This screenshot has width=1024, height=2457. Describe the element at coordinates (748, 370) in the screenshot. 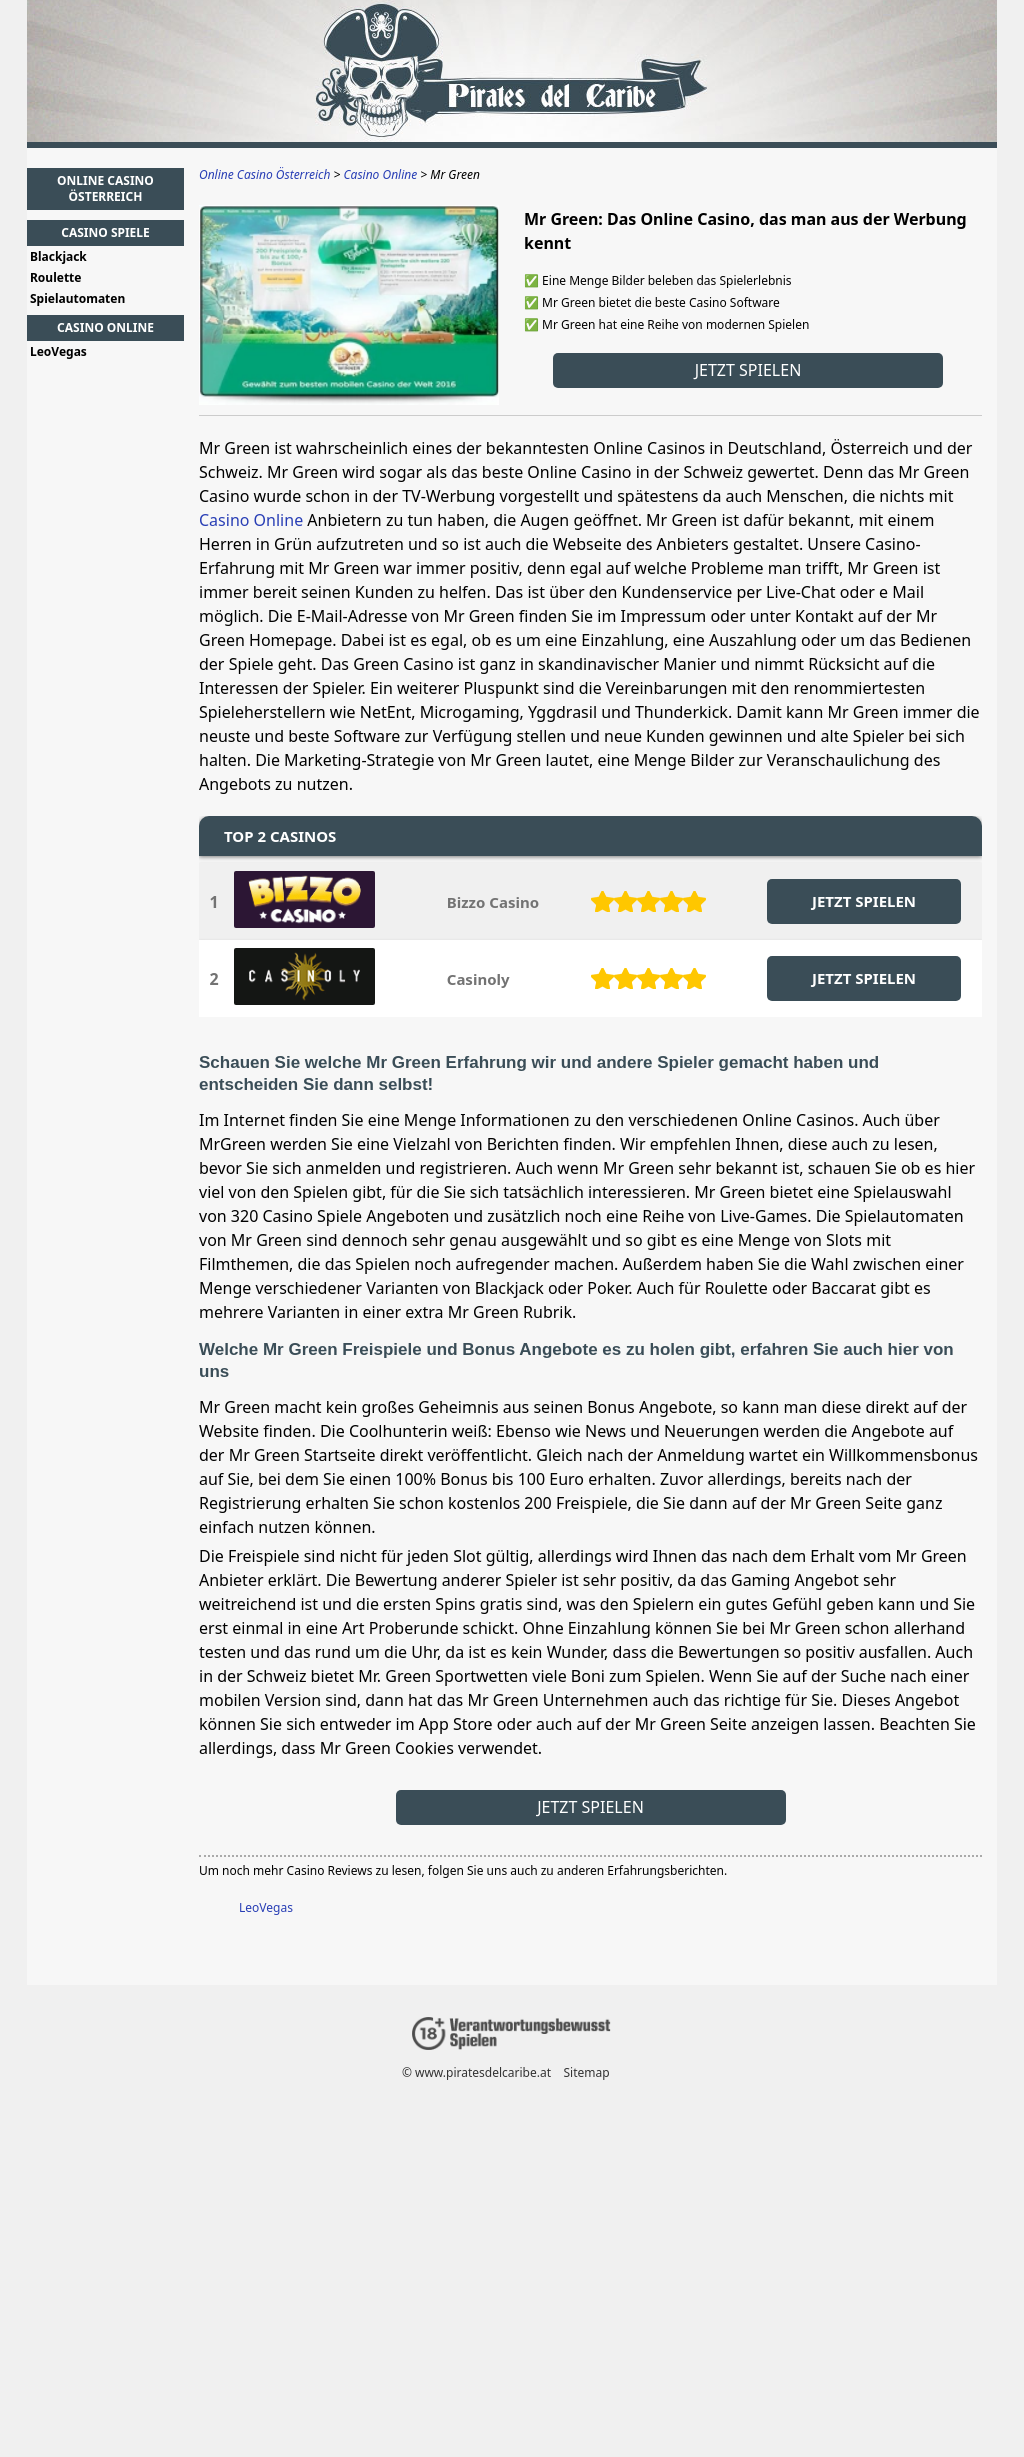

I see `Jetzt spielen` at that location.